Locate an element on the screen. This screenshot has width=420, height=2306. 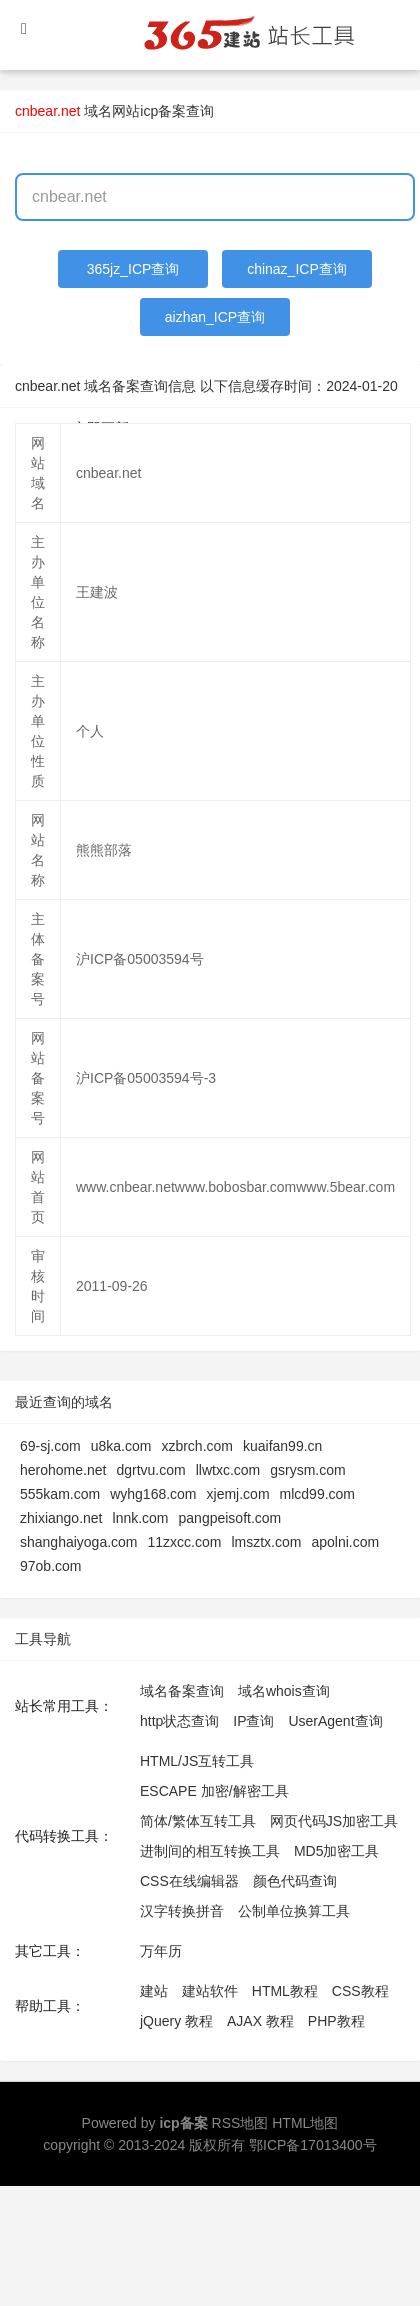
颜色代码查询 is located at coordinates (295, 1881).